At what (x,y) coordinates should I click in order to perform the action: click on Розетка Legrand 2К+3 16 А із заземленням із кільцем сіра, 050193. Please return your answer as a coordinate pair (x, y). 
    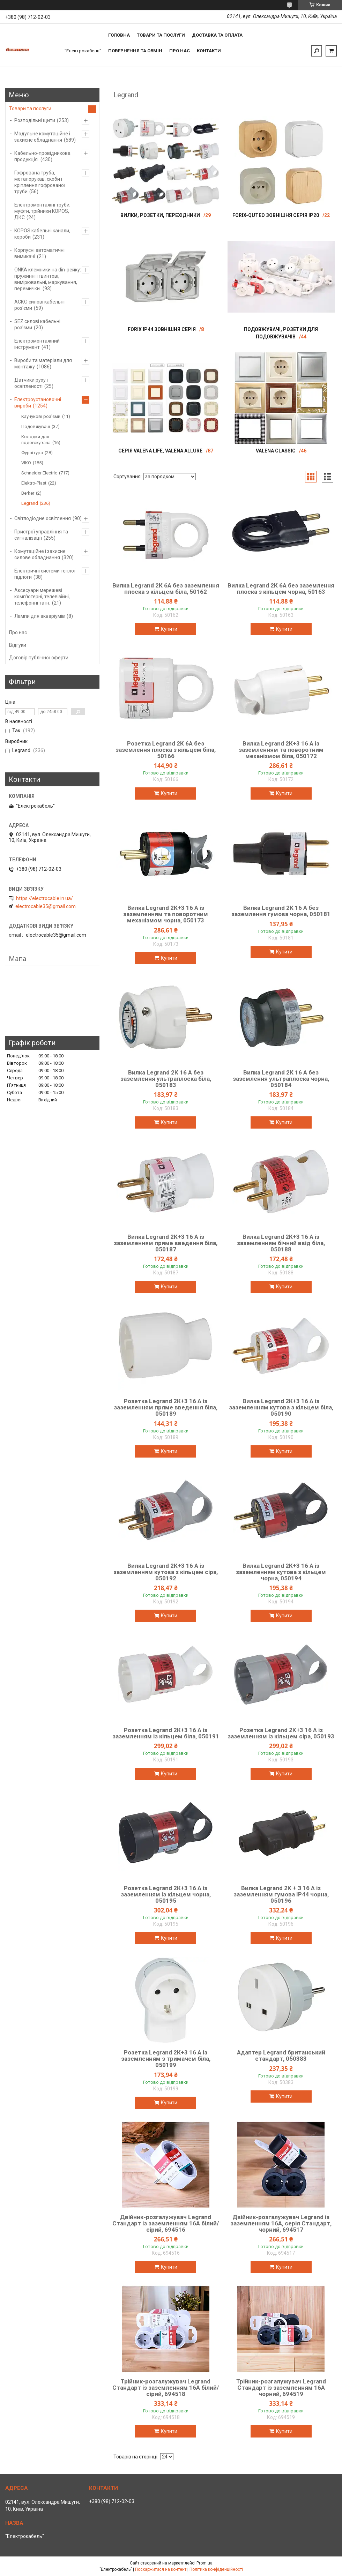
    Looking at the image, I should click on (281, 1733).